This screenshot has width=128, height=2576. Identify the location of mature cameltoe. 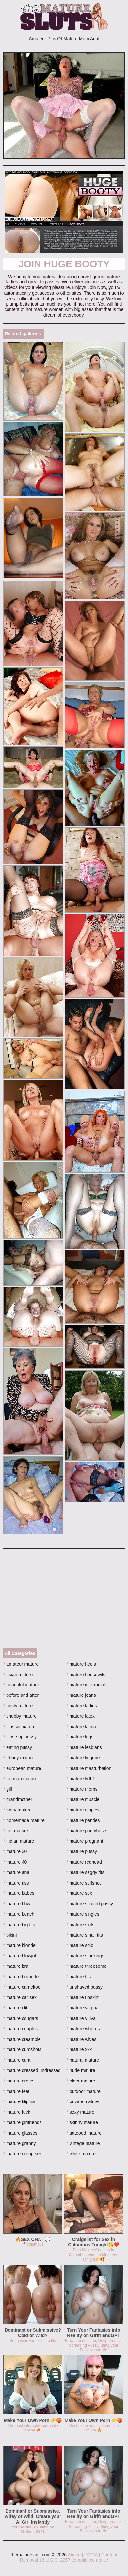
(21, 1987).